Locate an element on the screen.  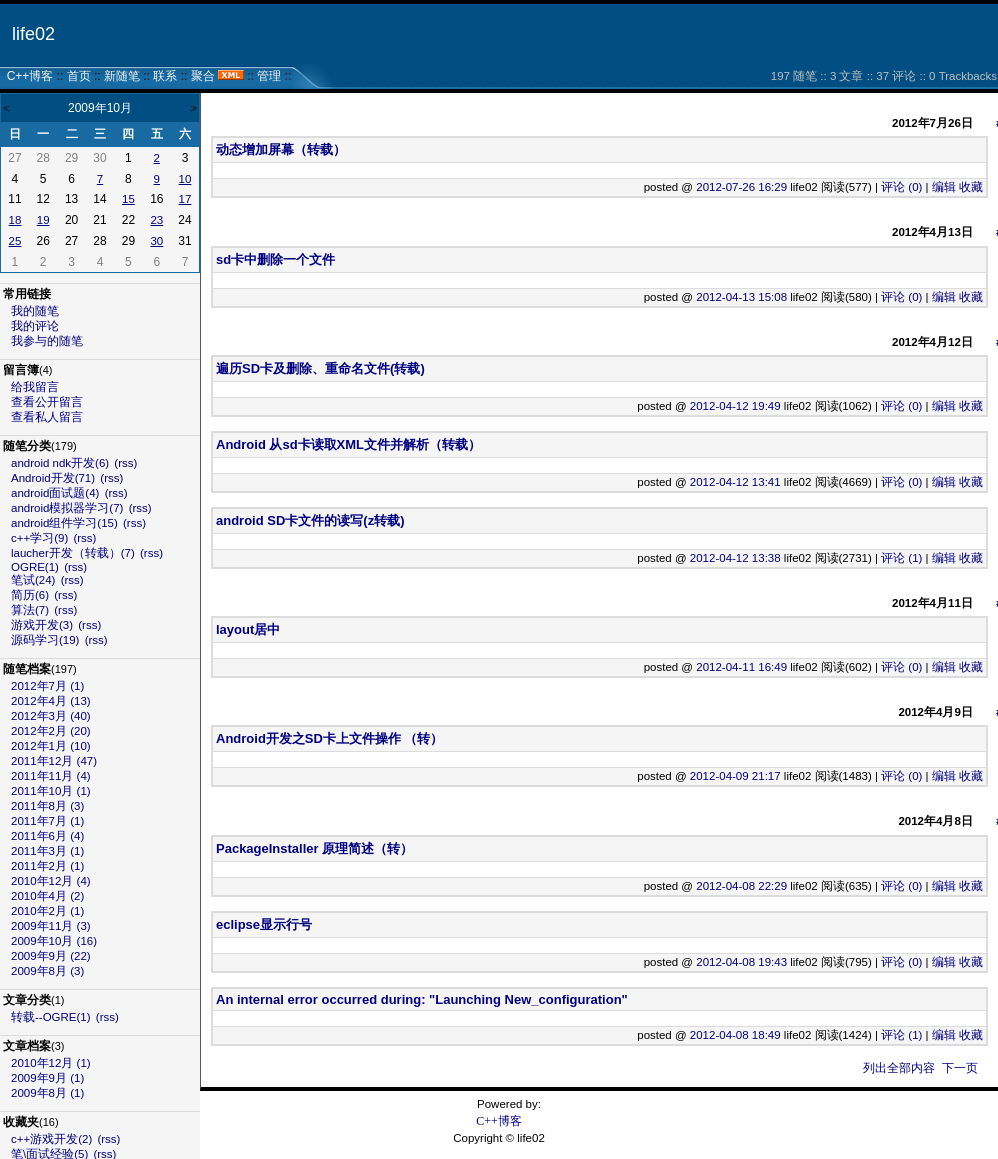
2012年4月 (13) is located at coordinates (51, 701).